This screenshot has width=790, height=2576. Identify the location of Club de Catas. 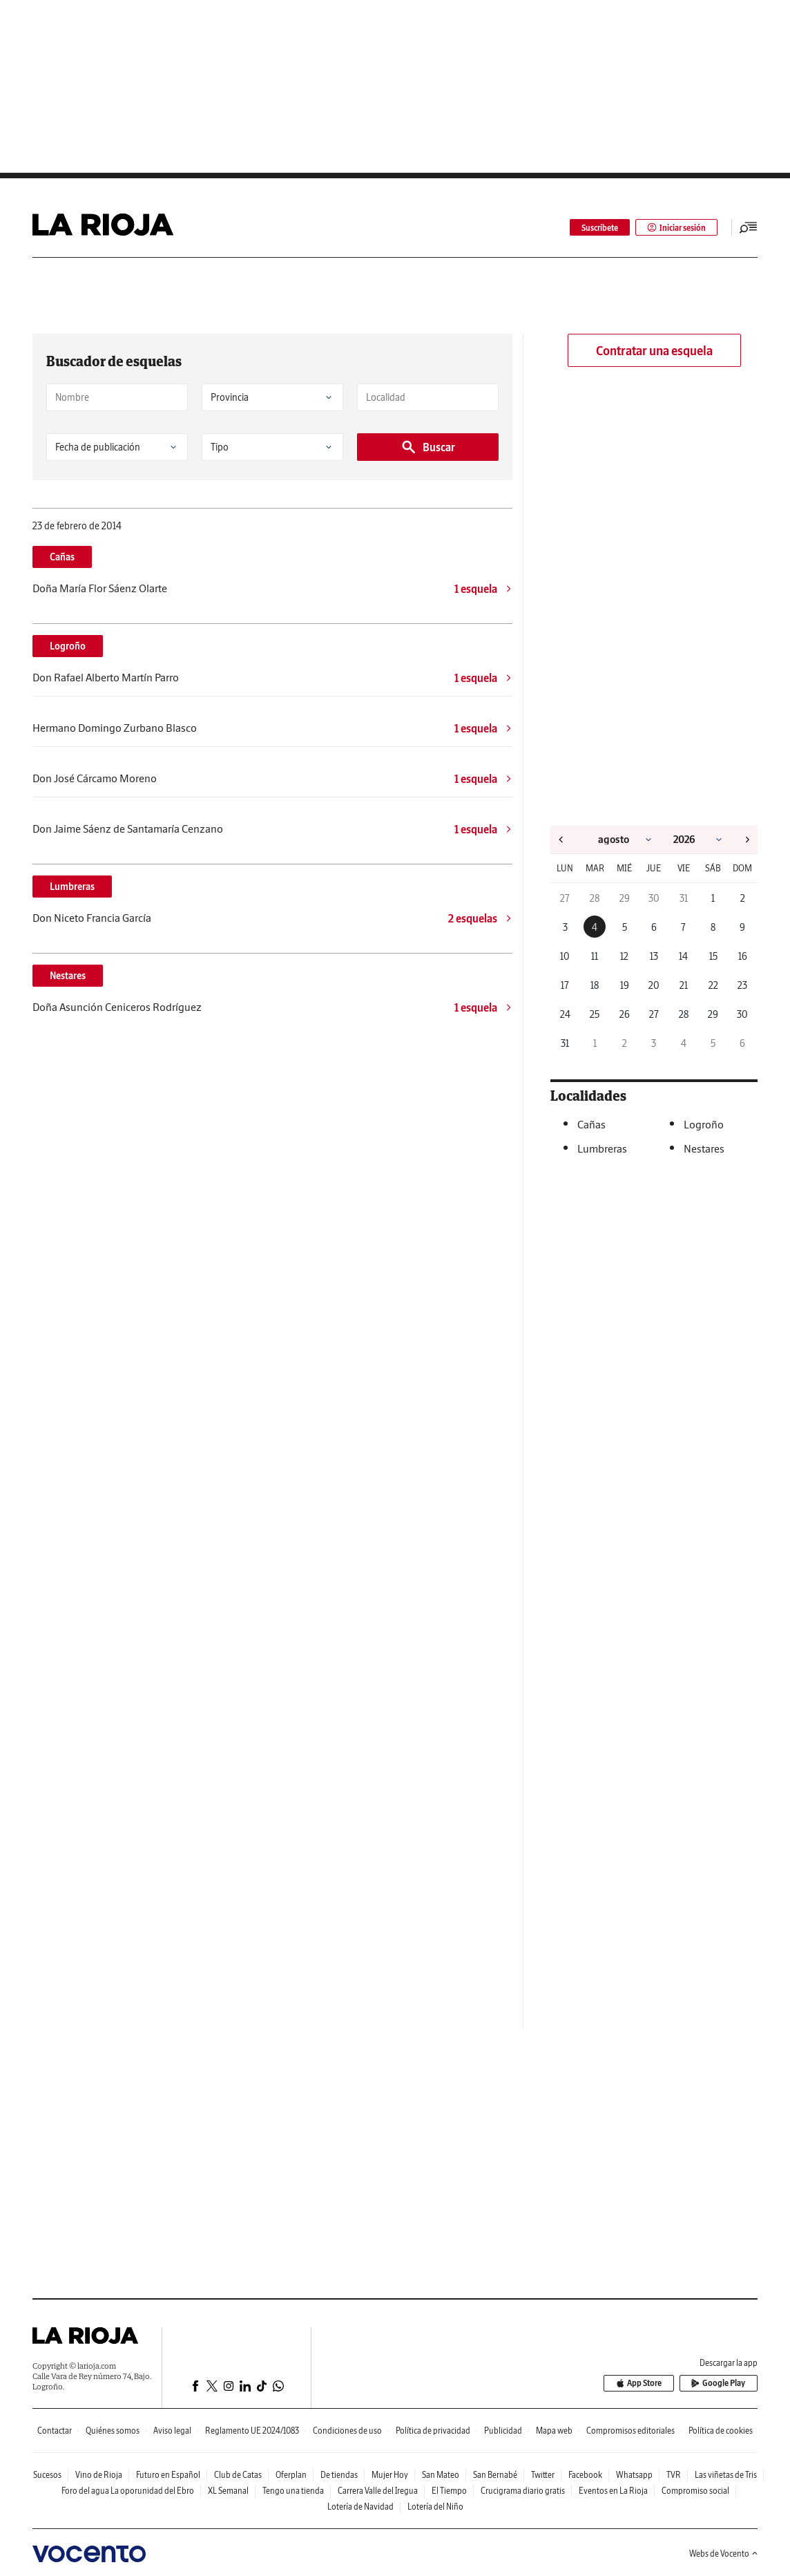
(238, 2475).